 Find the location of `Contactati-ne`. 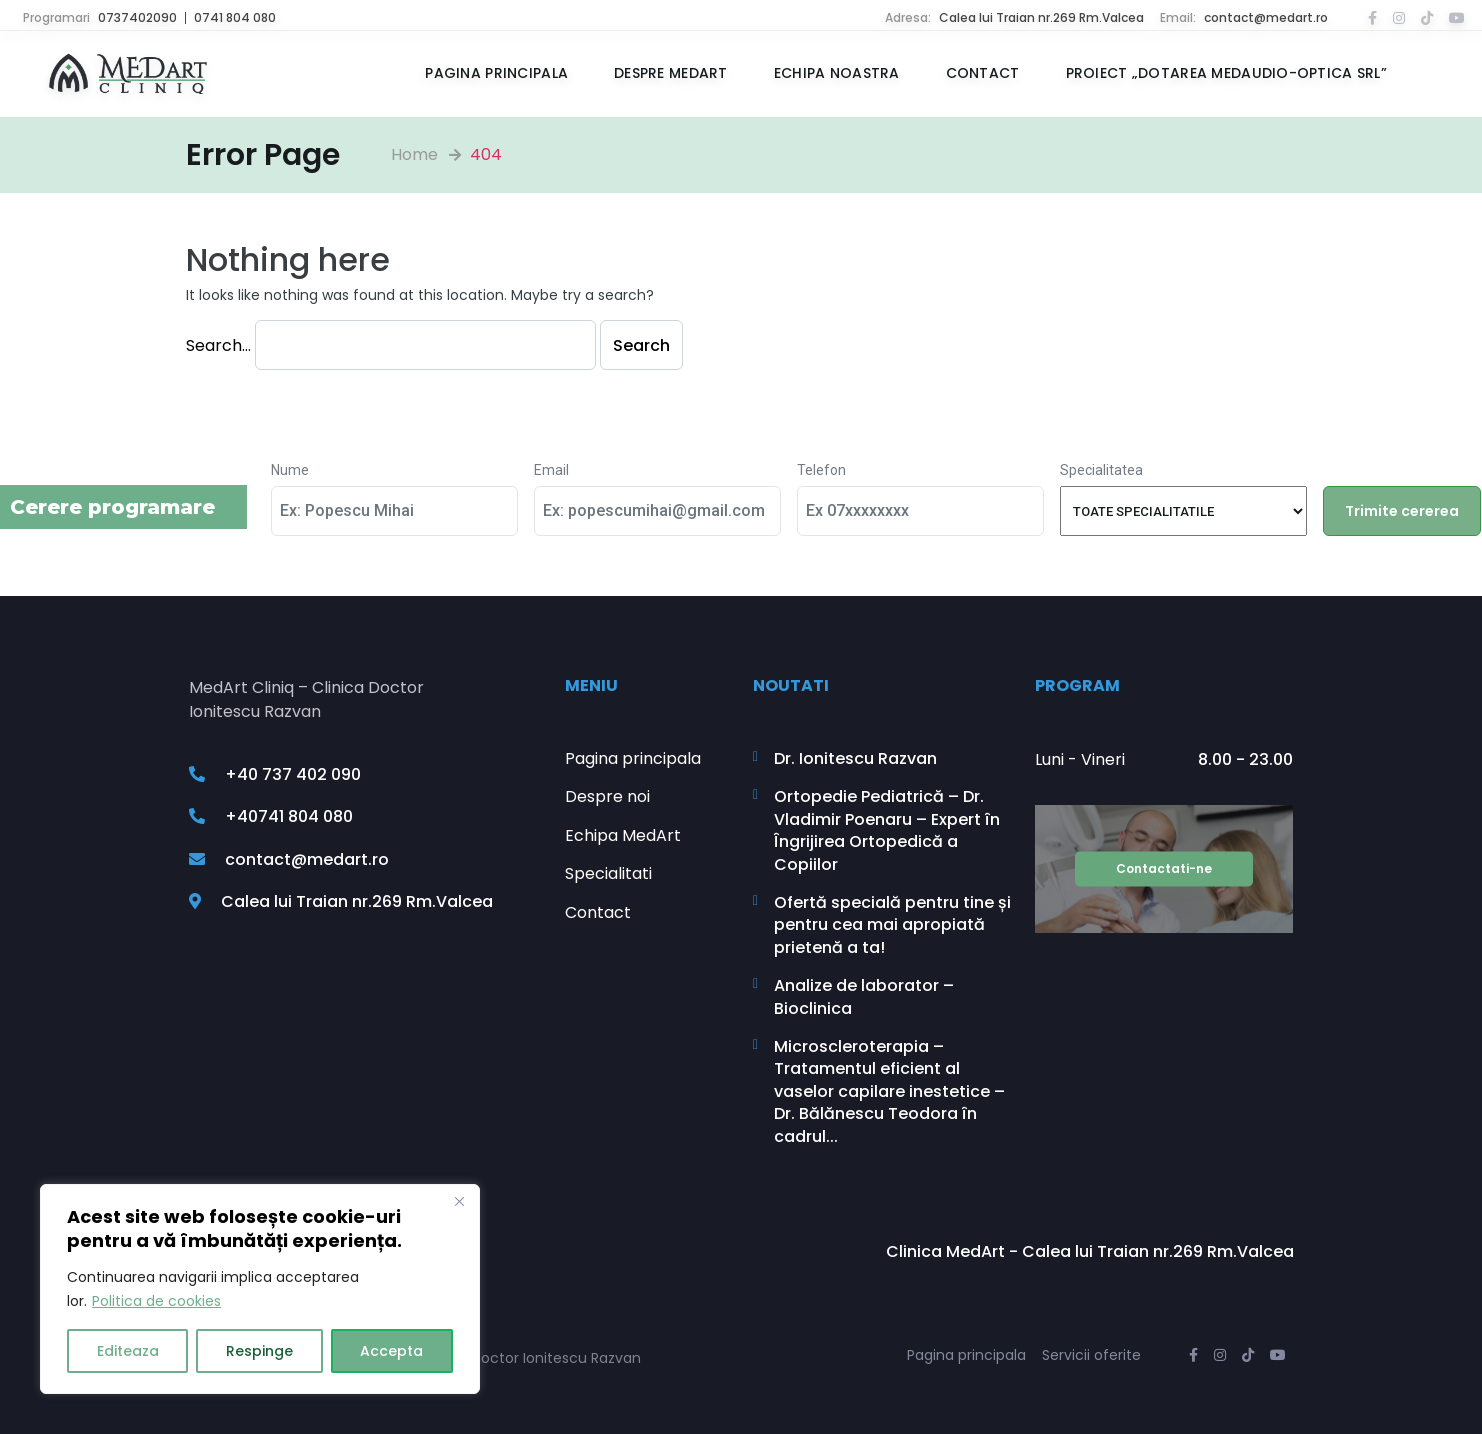

Contactati-ne is located at coordinates (1164, 868).